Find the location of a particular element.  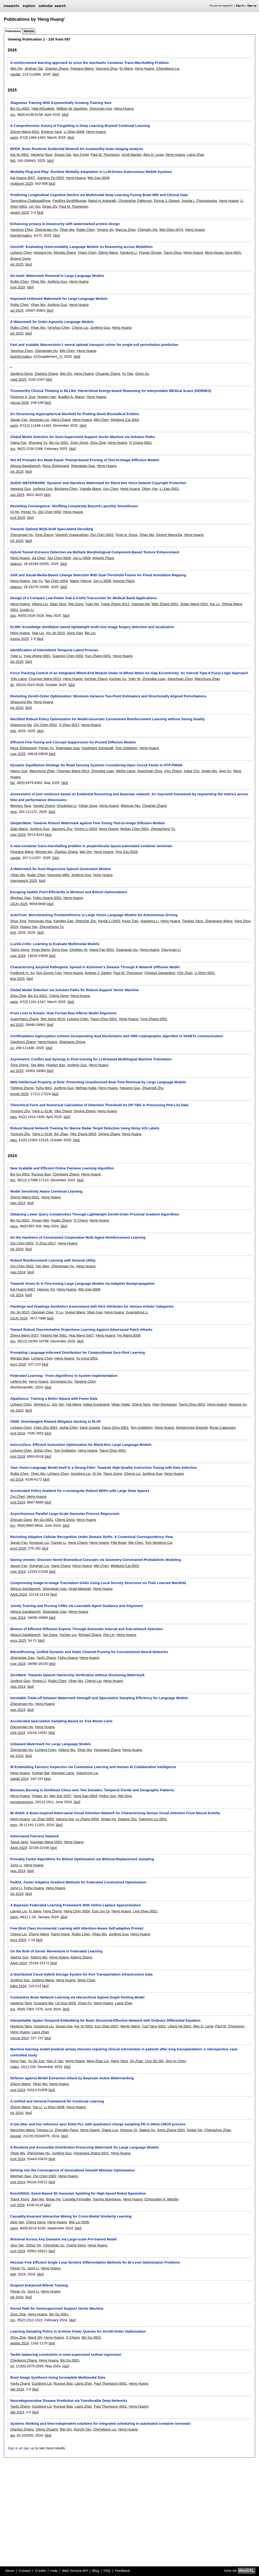

Chengzhuo Zhao is located at coordinates (217, 2130).